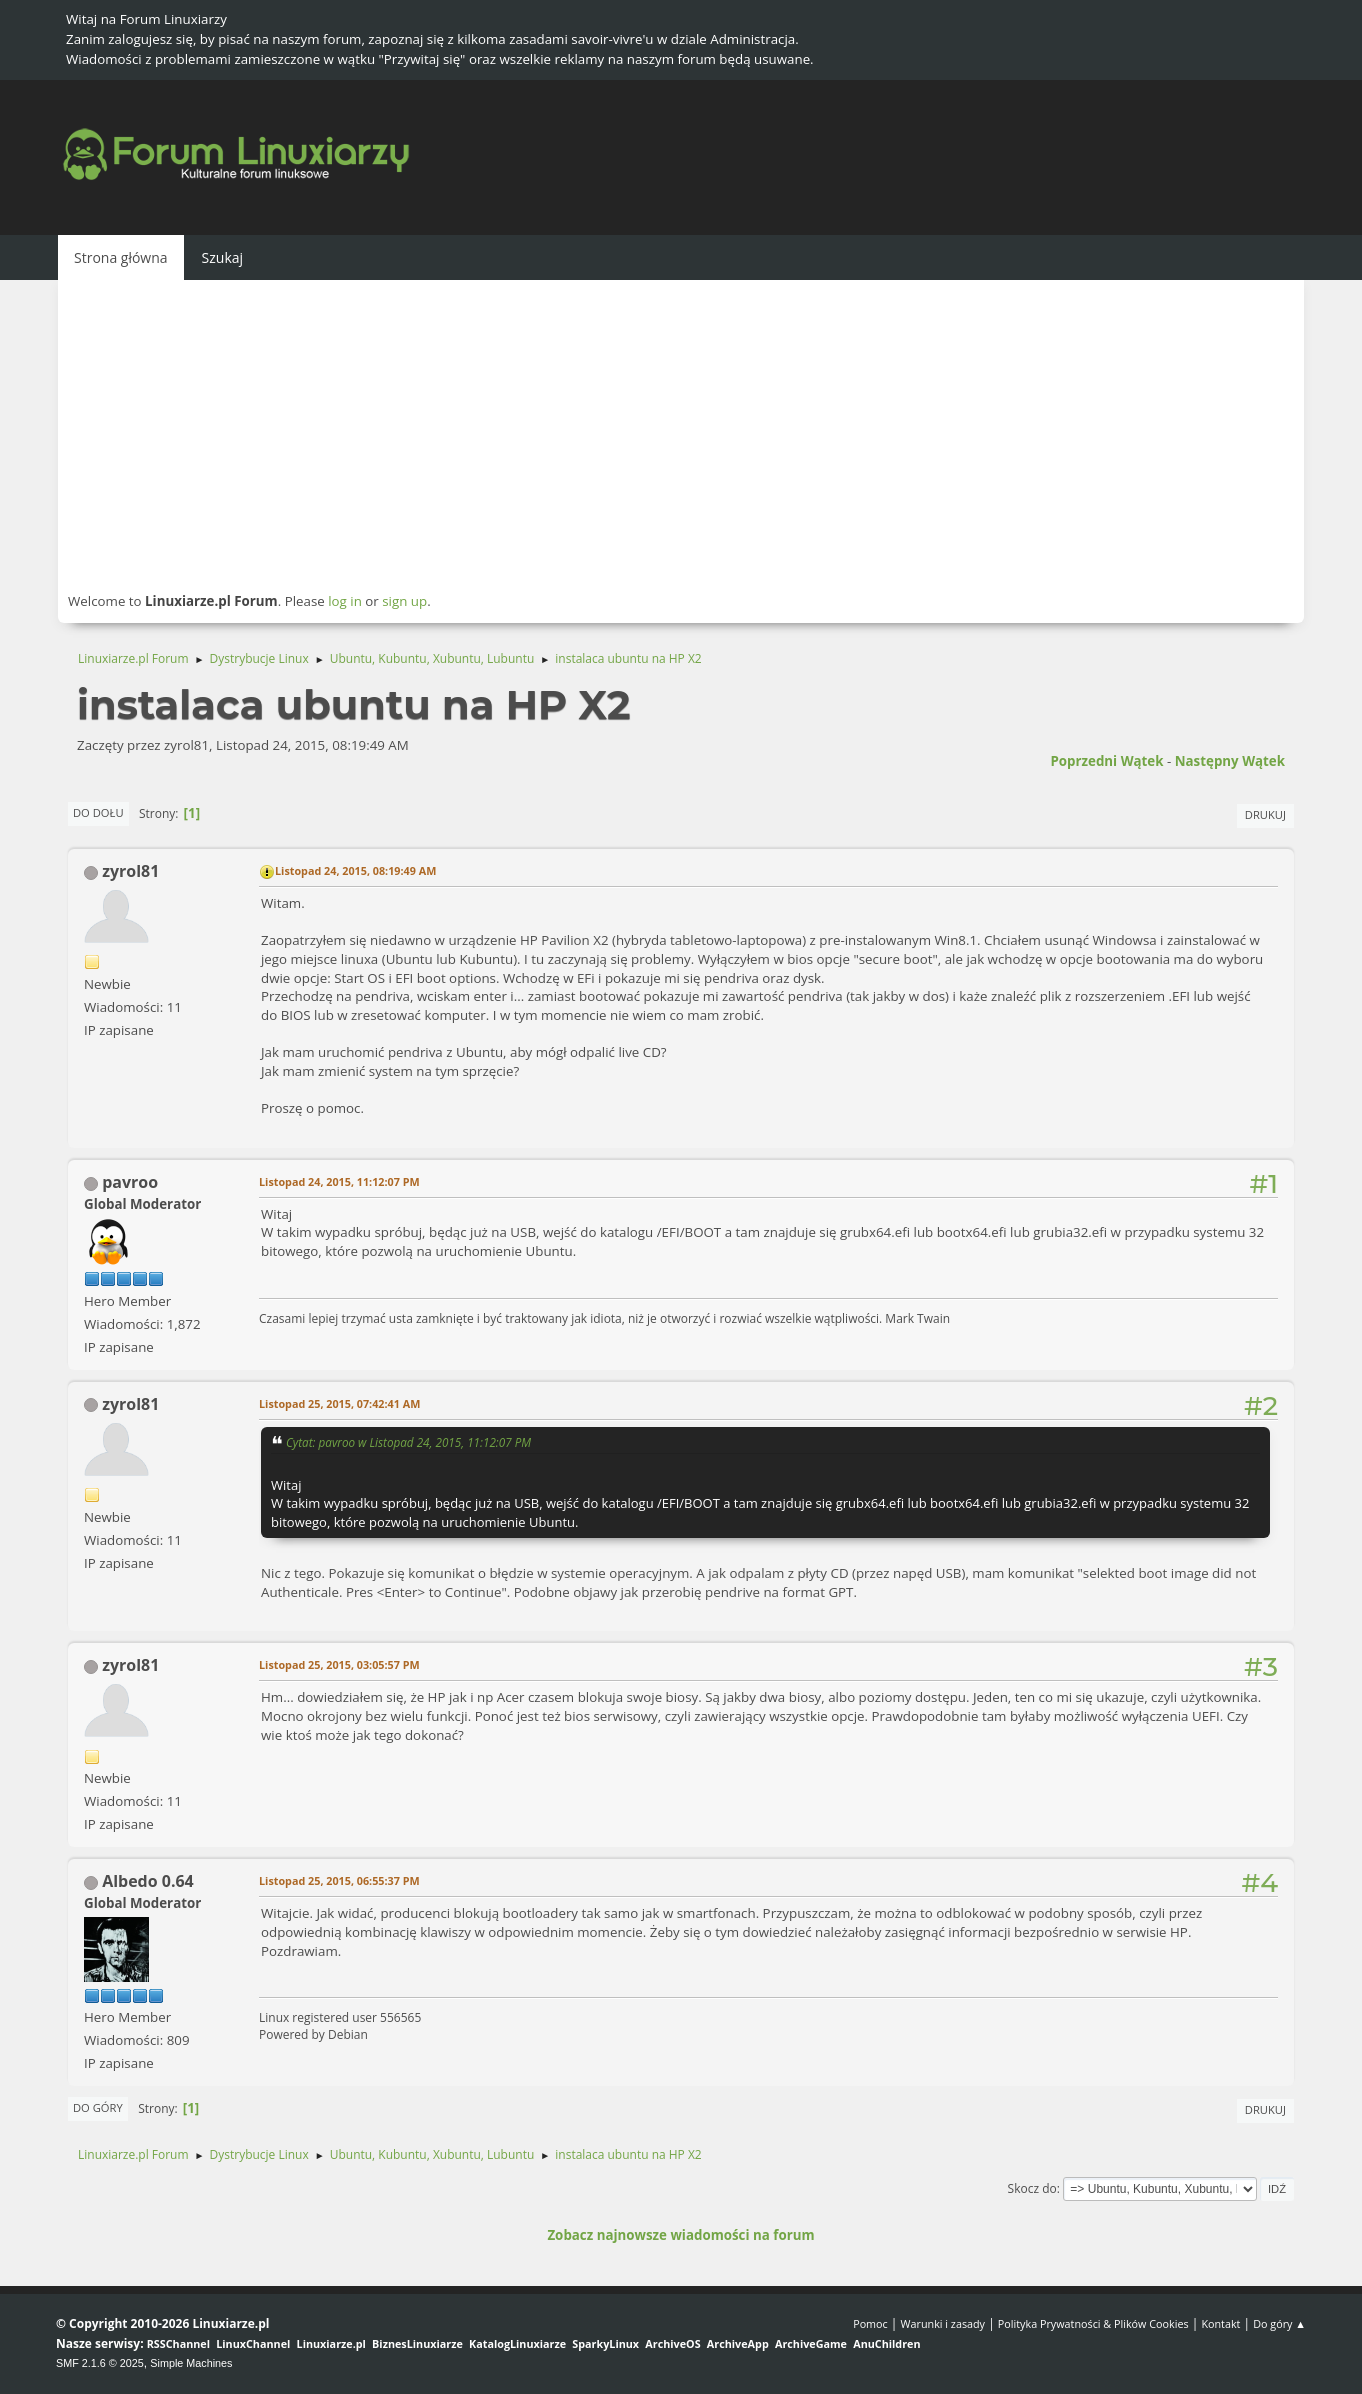 The image size is (1362, 2394). I want to click on AnuChildren, so click(886, 2343).